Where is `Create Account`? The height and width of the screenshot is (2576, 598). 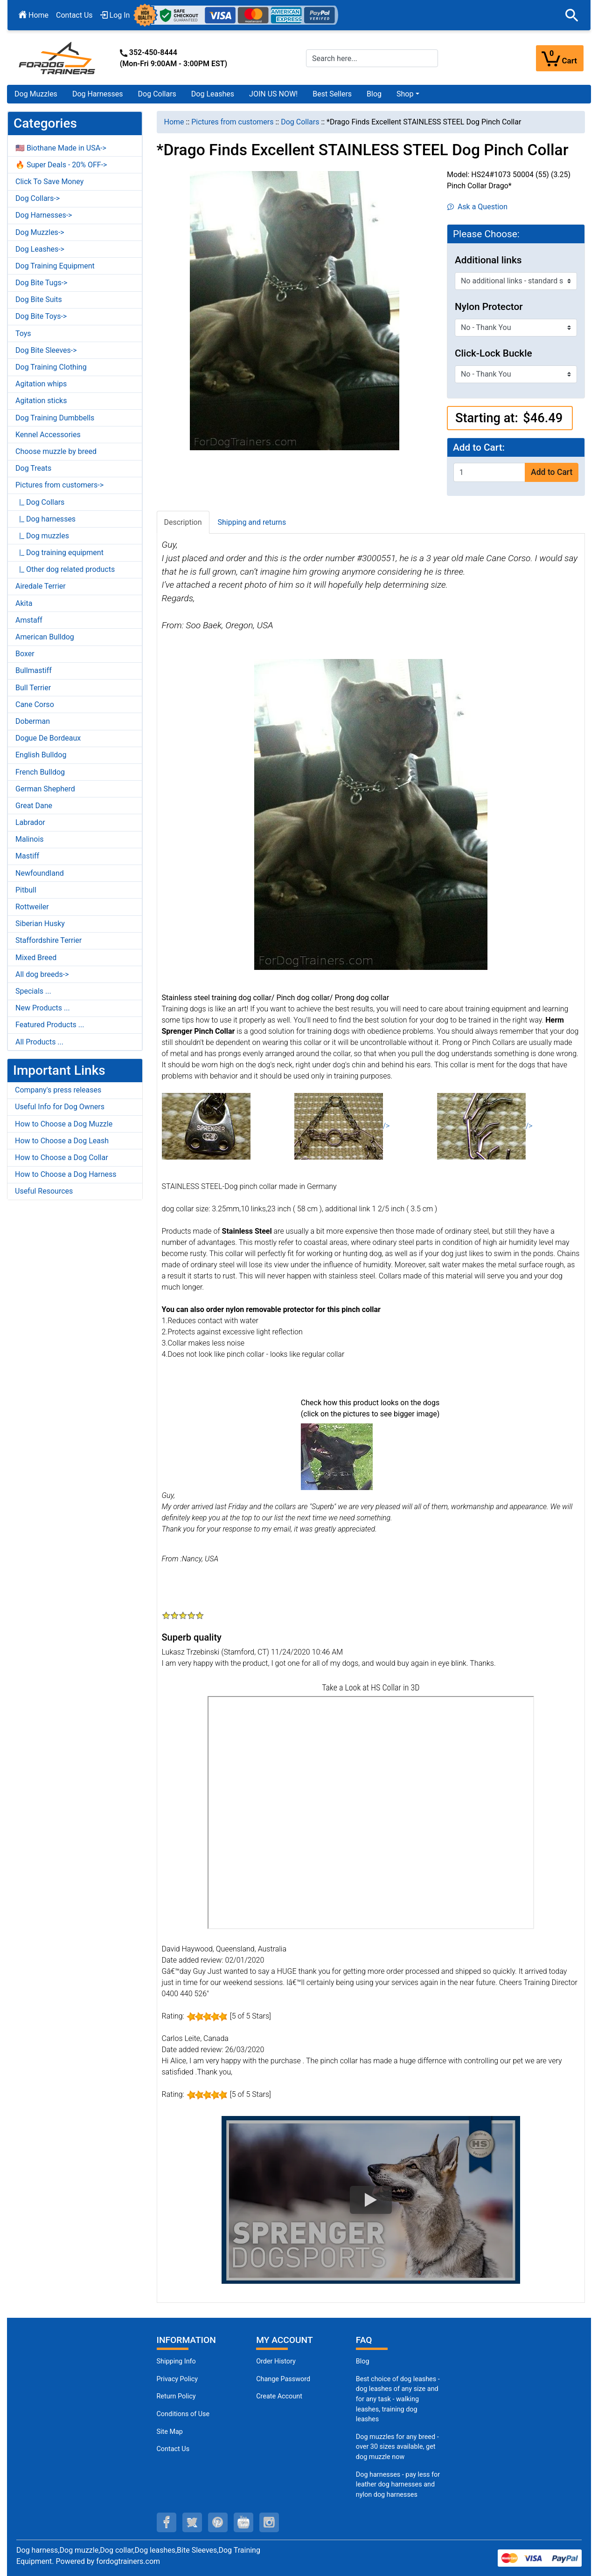
Create Account is located at coordinates (279, 2396).